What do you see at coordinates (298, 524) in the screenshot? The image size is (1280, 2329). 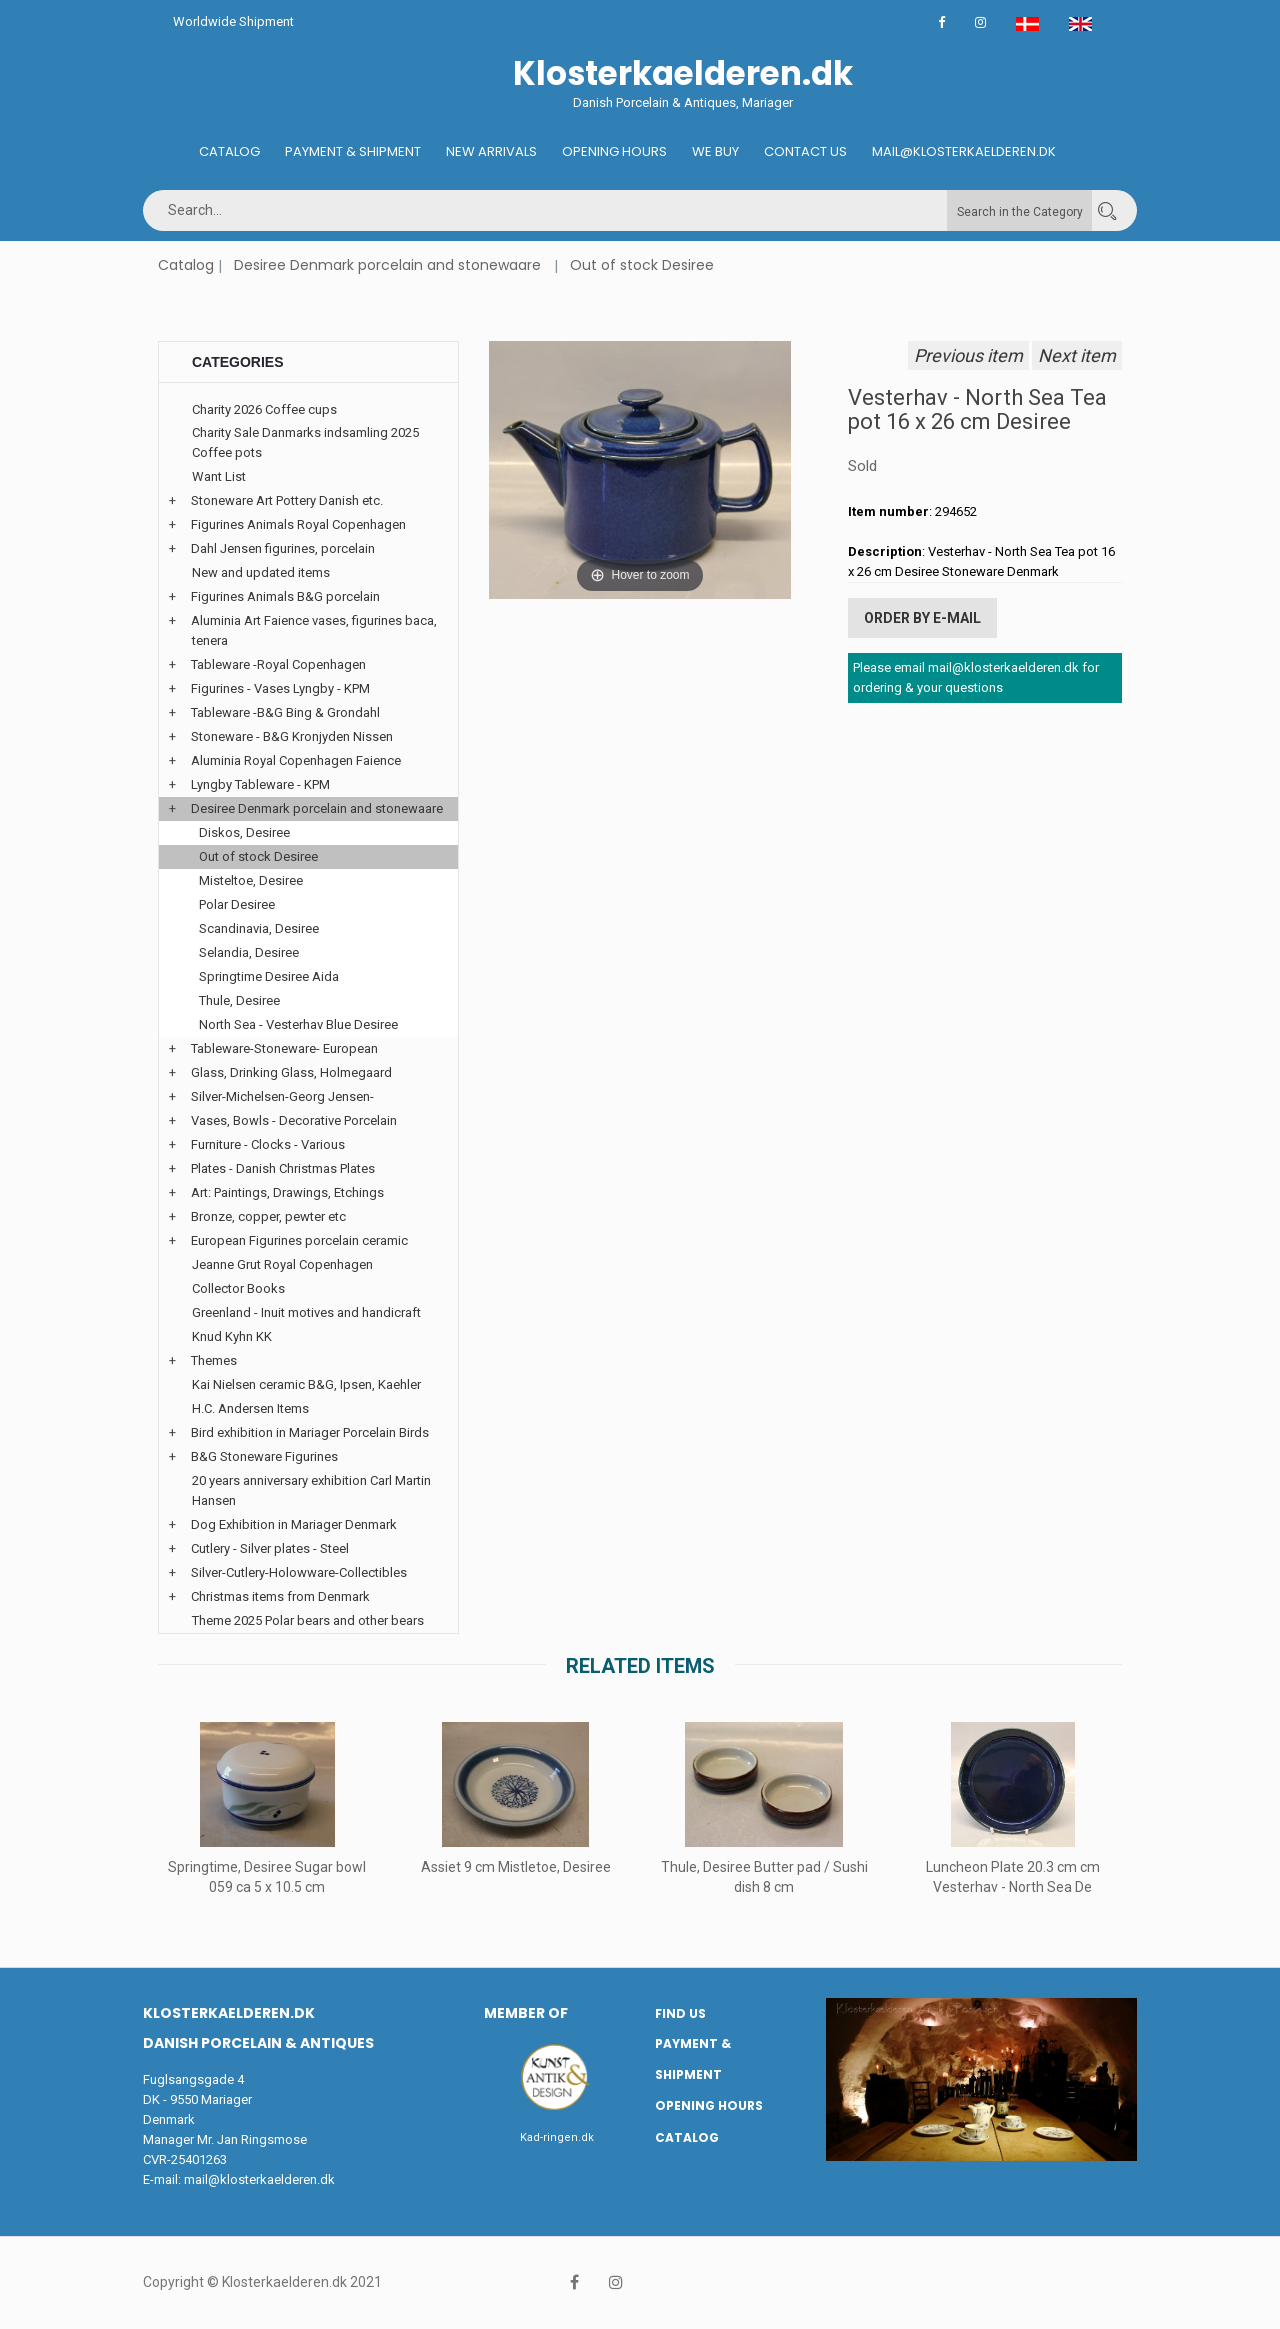 I see `Figurines Animals Royal Copenhagen` at bounding box center [298, 524].